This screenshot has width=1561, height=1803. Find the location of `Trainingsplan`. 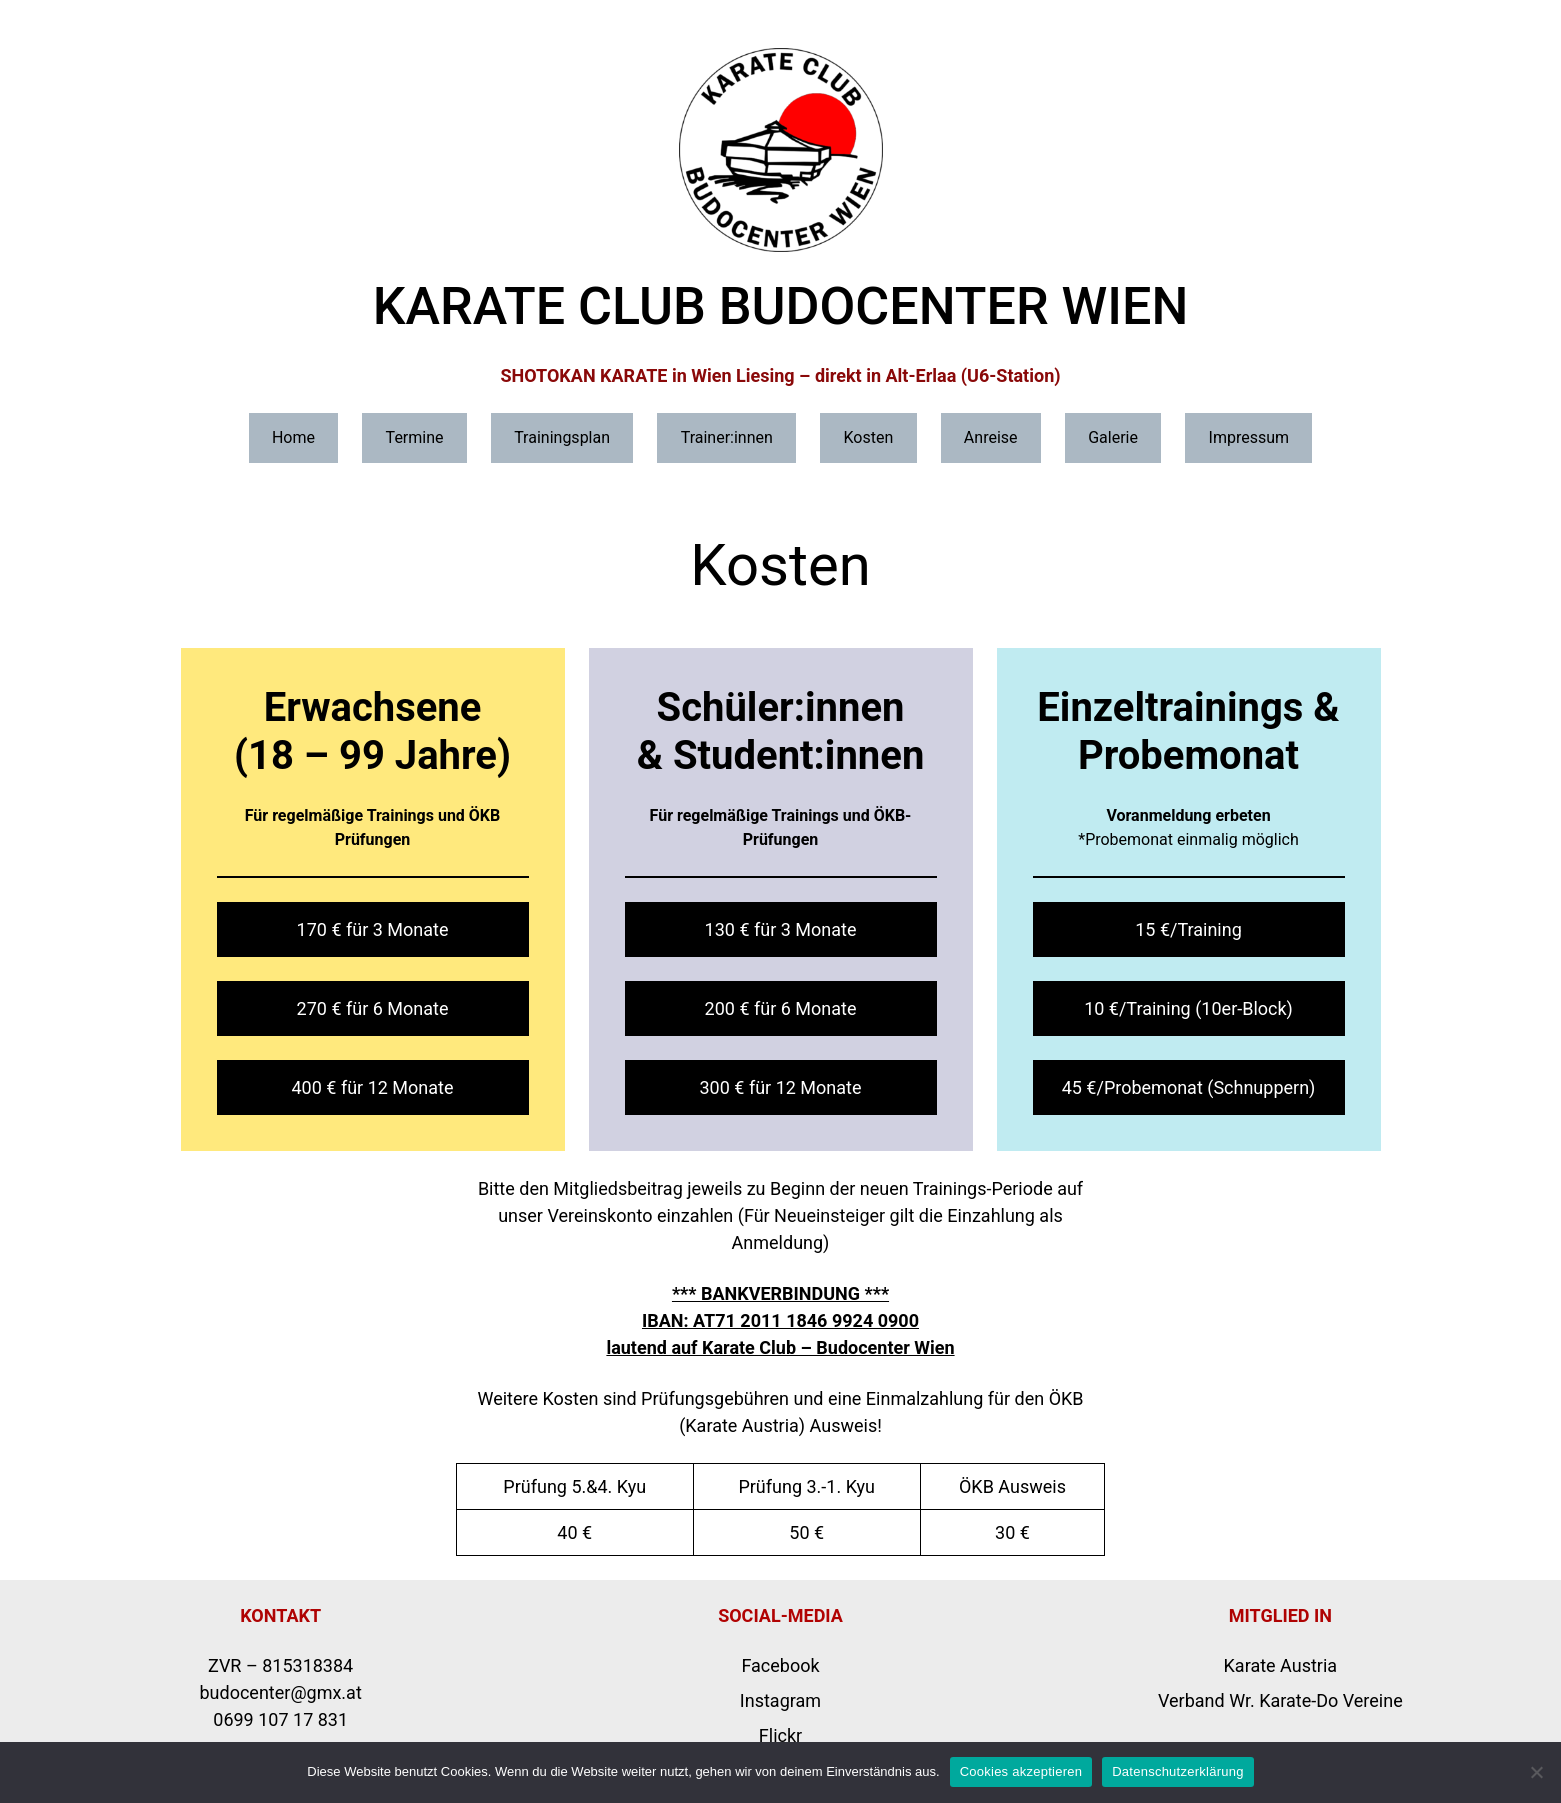

Trainingsplan is located at coordinates (562, 437).